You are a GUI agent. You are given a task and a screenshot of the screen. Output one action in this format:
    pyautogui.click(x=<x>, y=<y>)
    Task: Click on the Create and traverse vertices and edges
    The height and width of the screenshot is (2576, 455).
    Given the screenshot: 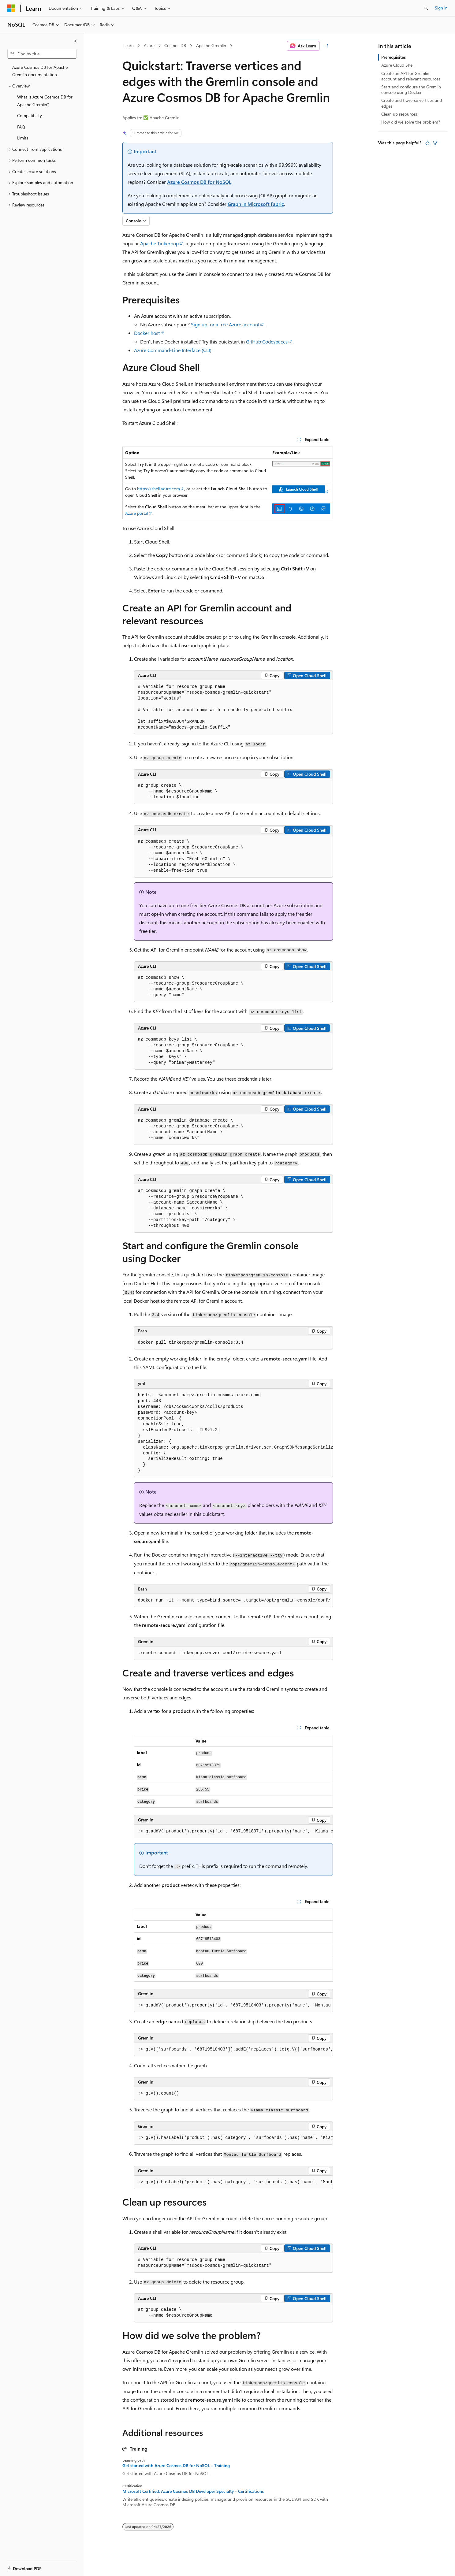 What is the action you would take?
    pyautogui.click(x=411, y=103)
    